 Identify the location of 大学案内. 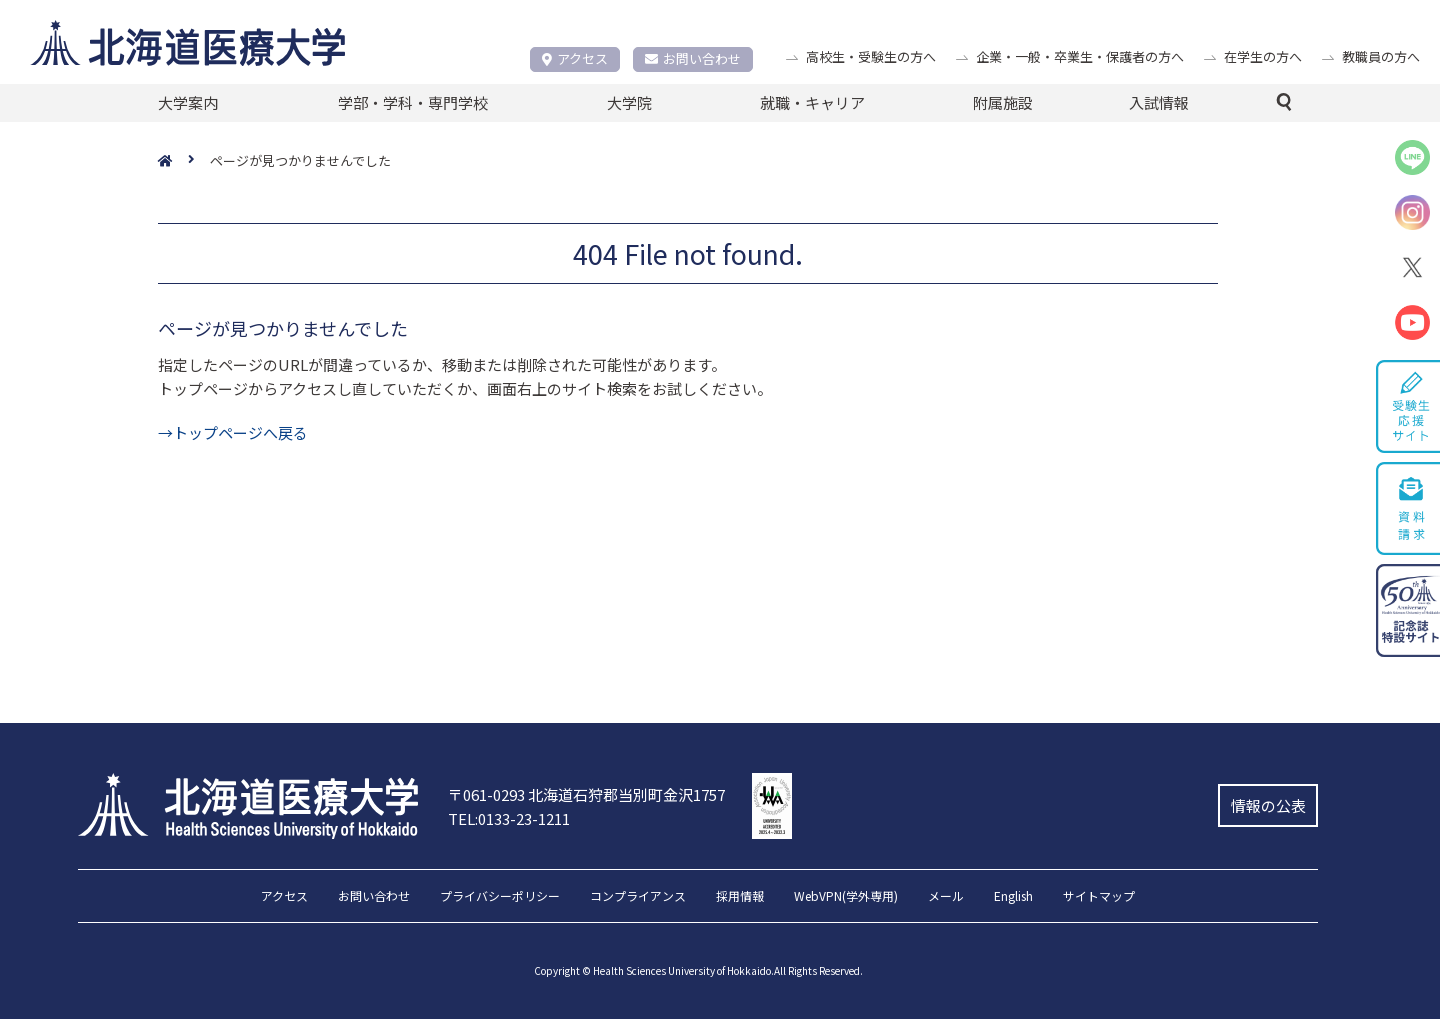
(188, 102).